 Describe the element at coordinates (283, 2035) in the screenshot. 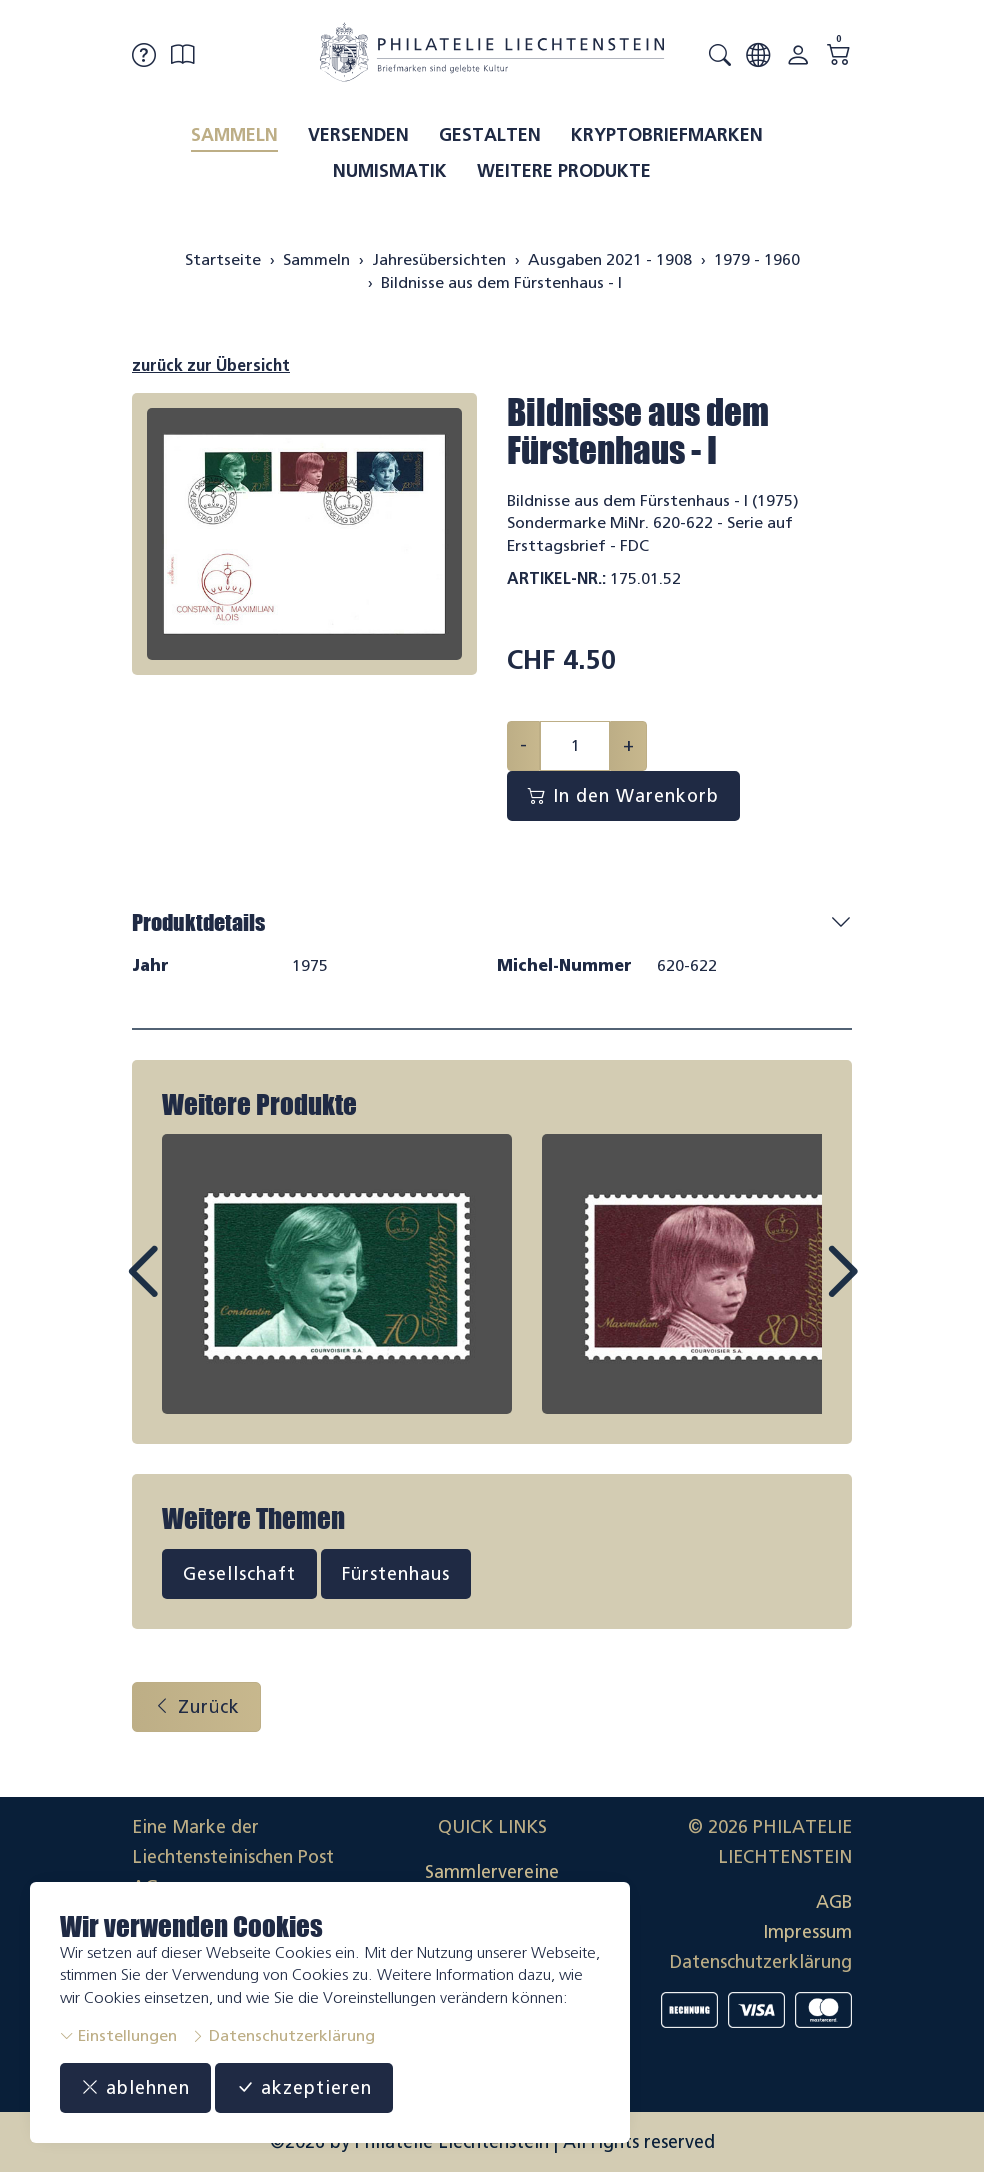

I see `Datenschutzerklärung` at that location.